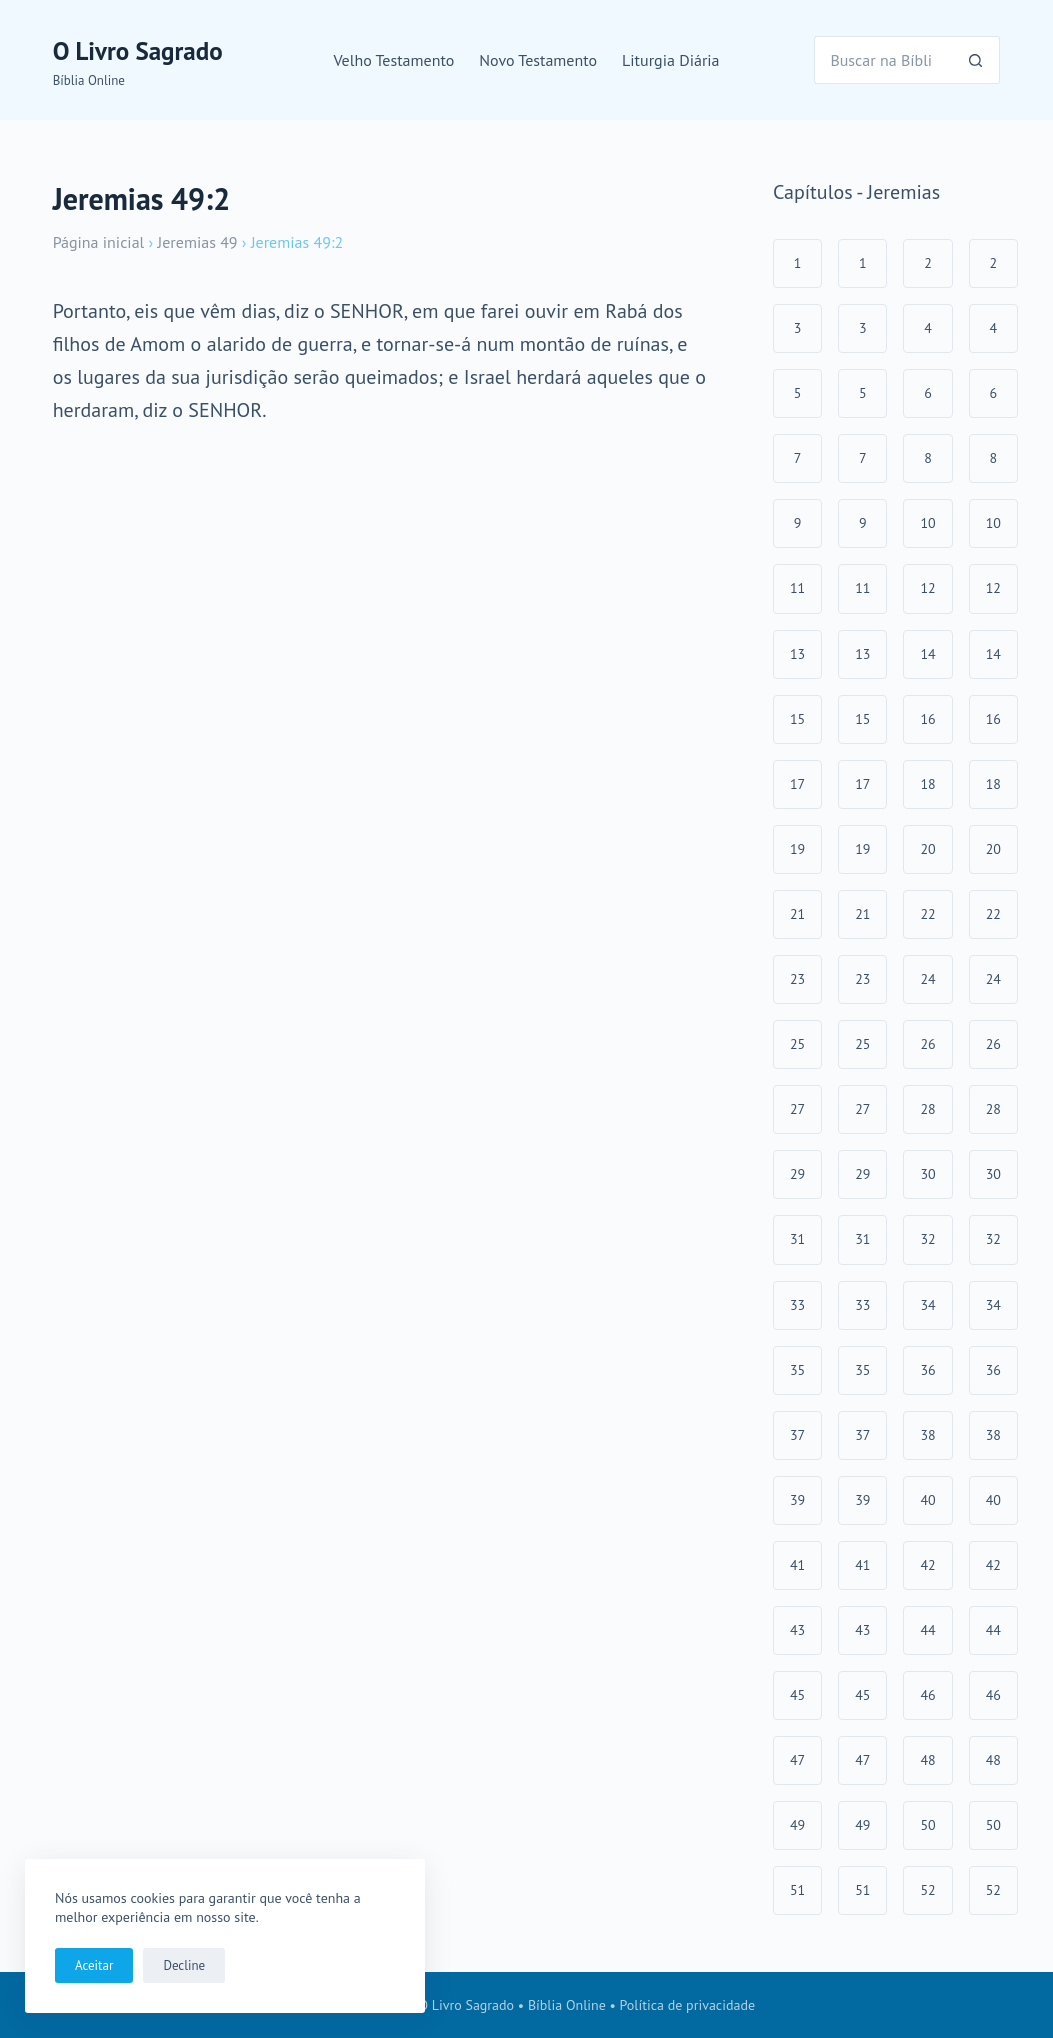  I want to click on Política de privacidade, so click(688, 2005).